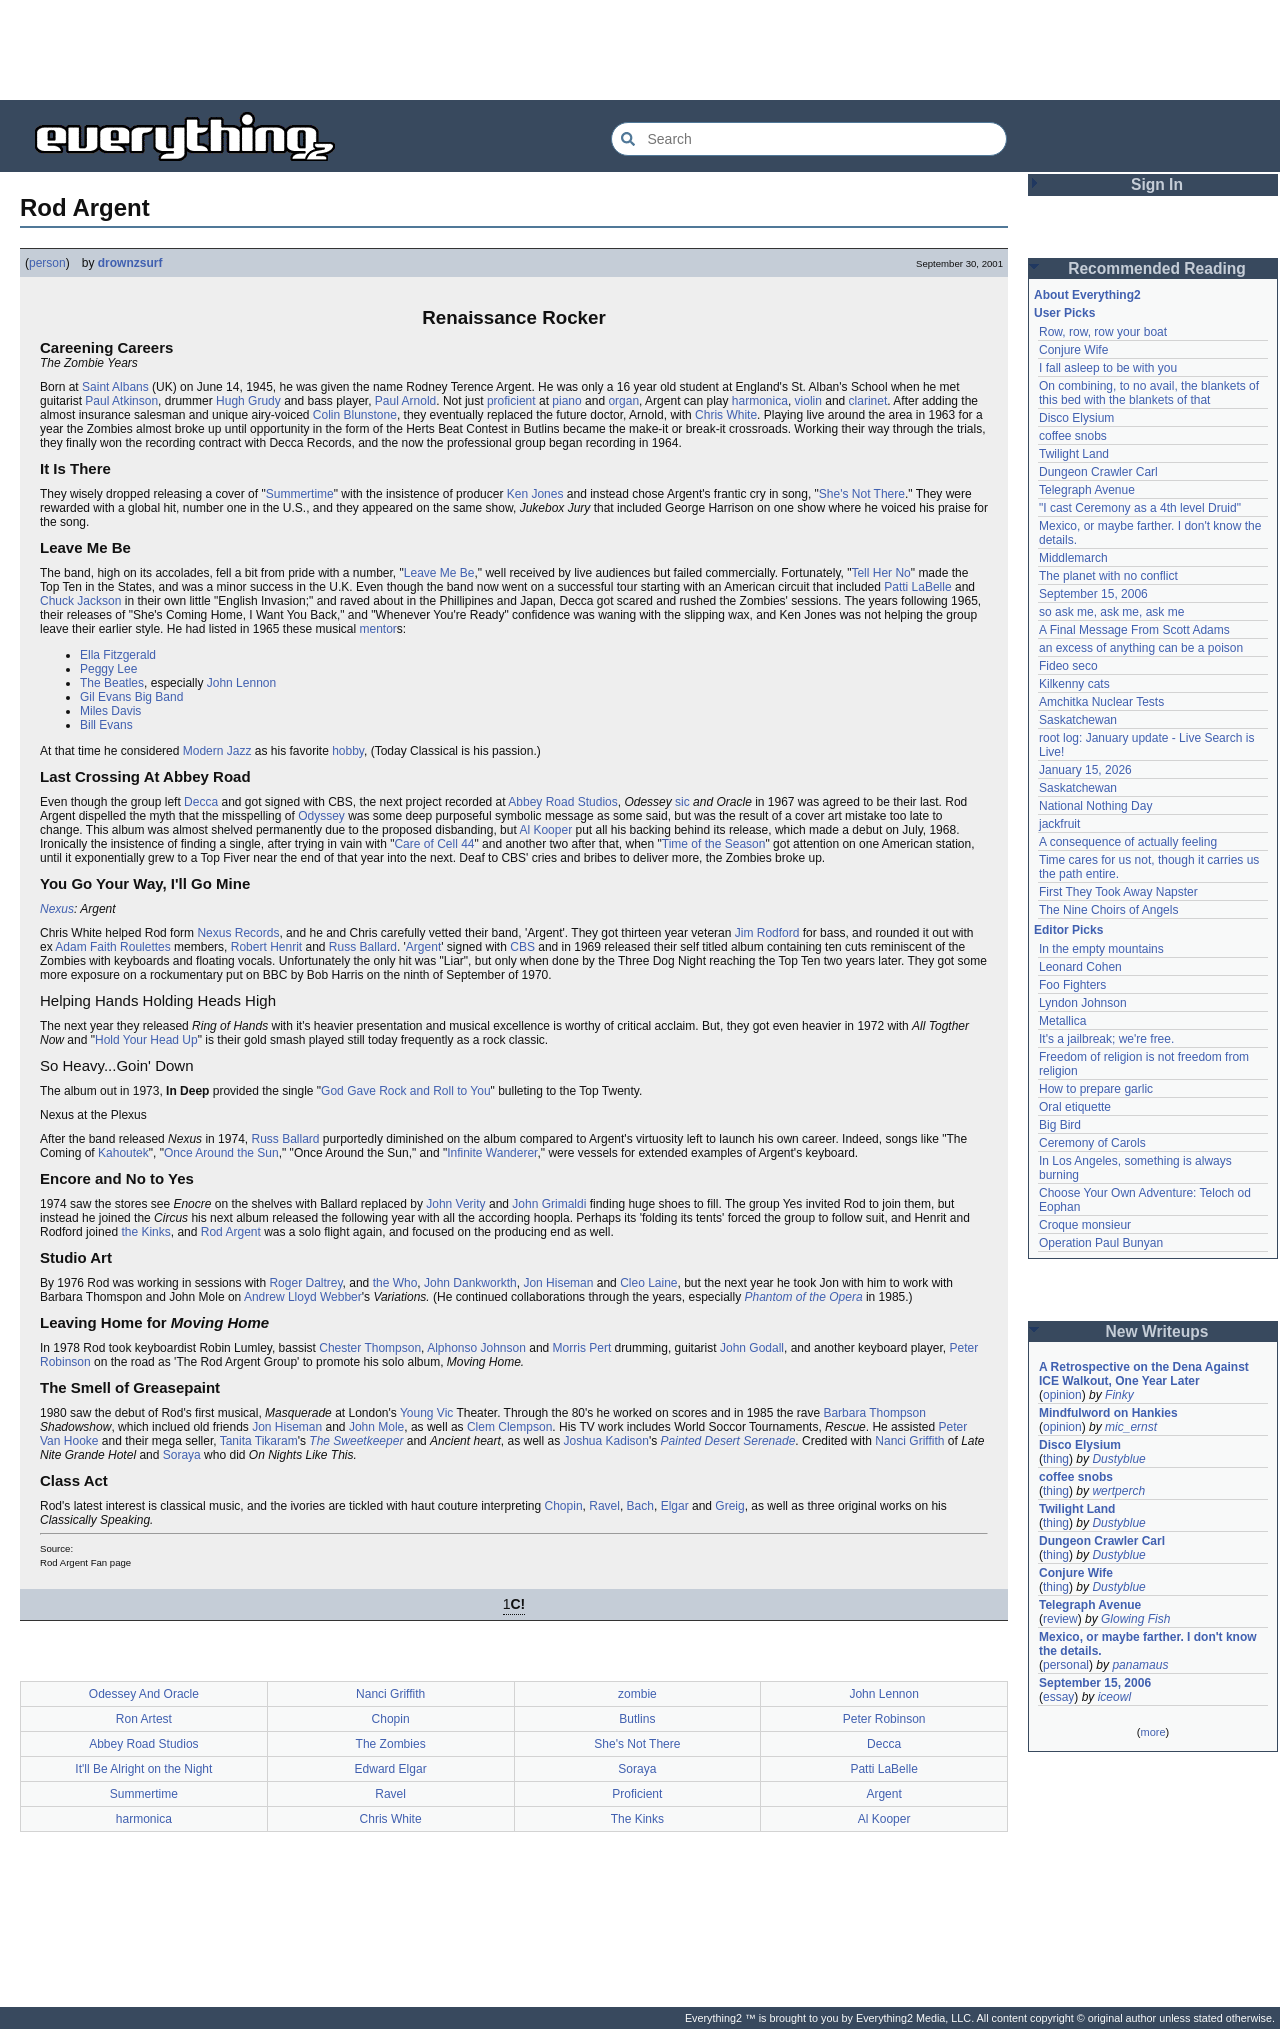 This screenshot has width=1280, height=2029. I want to click on Al Kooper, so click(545, 830).